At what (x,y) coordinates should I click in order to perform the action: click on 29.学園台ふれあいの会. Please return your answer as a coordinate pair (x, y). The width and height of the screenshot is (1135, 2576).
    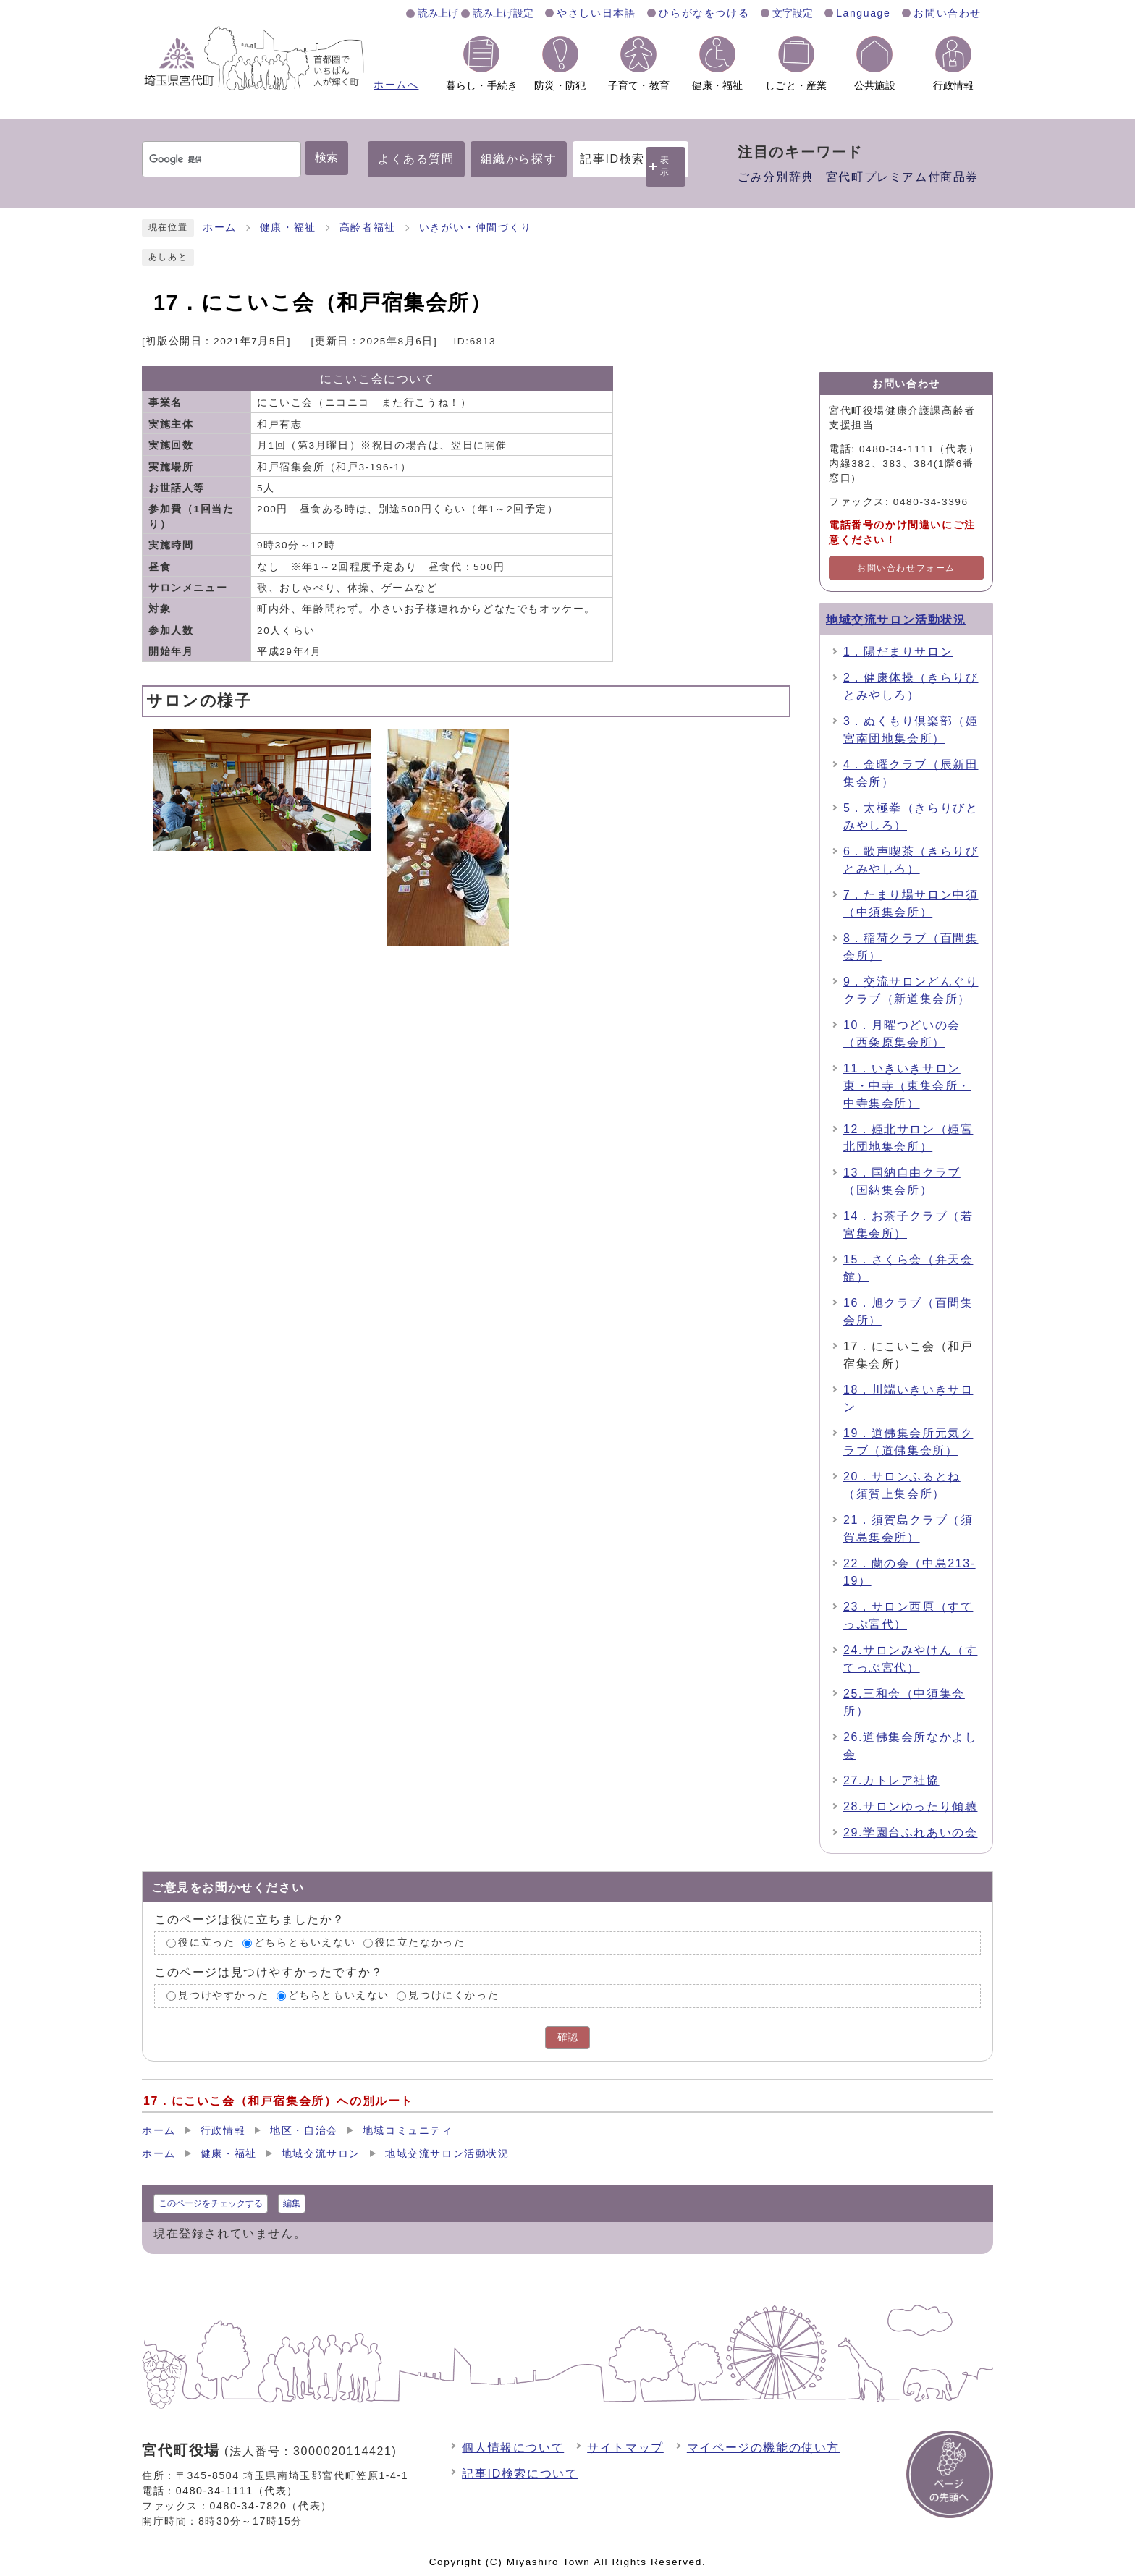
    Looking at the image, I should click on (910, 1832).